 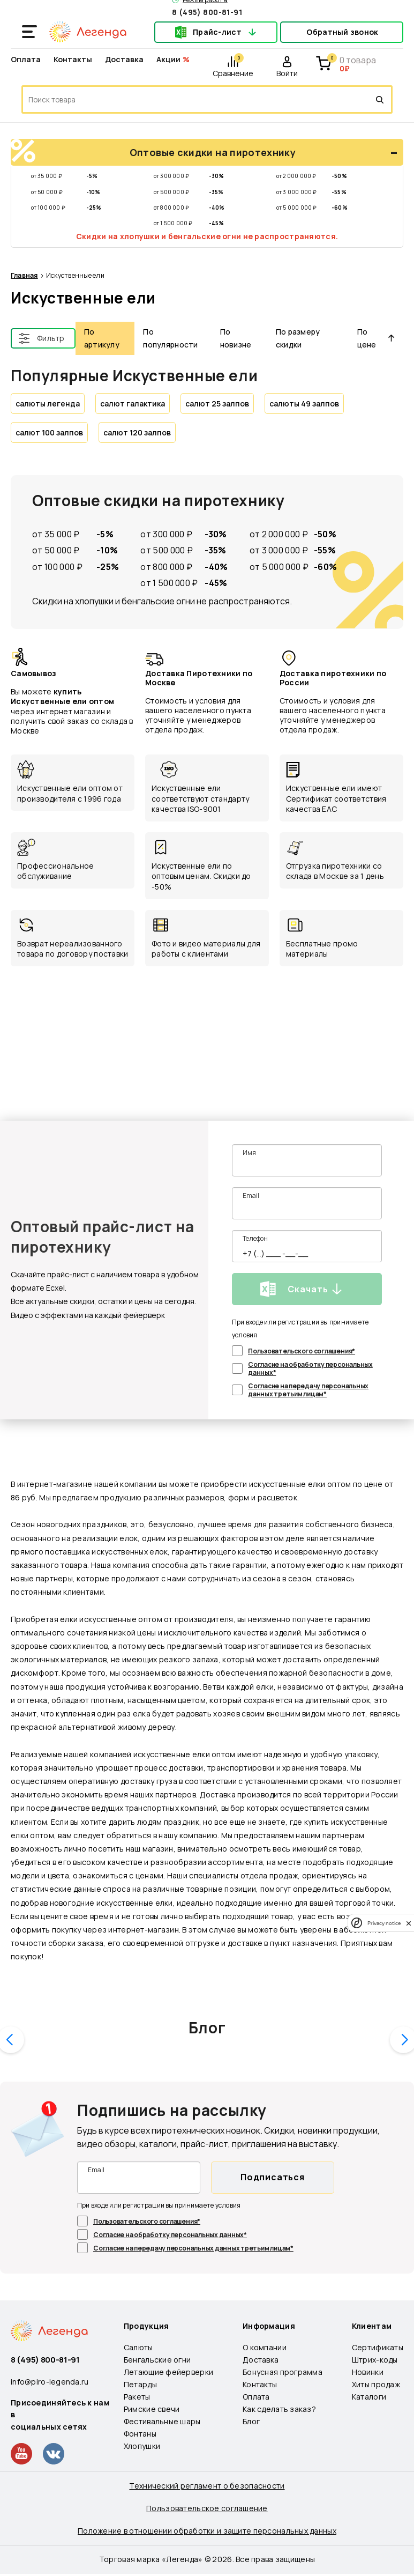 What do you see at coordinates (168, 59) in the screenshot?
I see `Акции` at bounding box center [168, 59].